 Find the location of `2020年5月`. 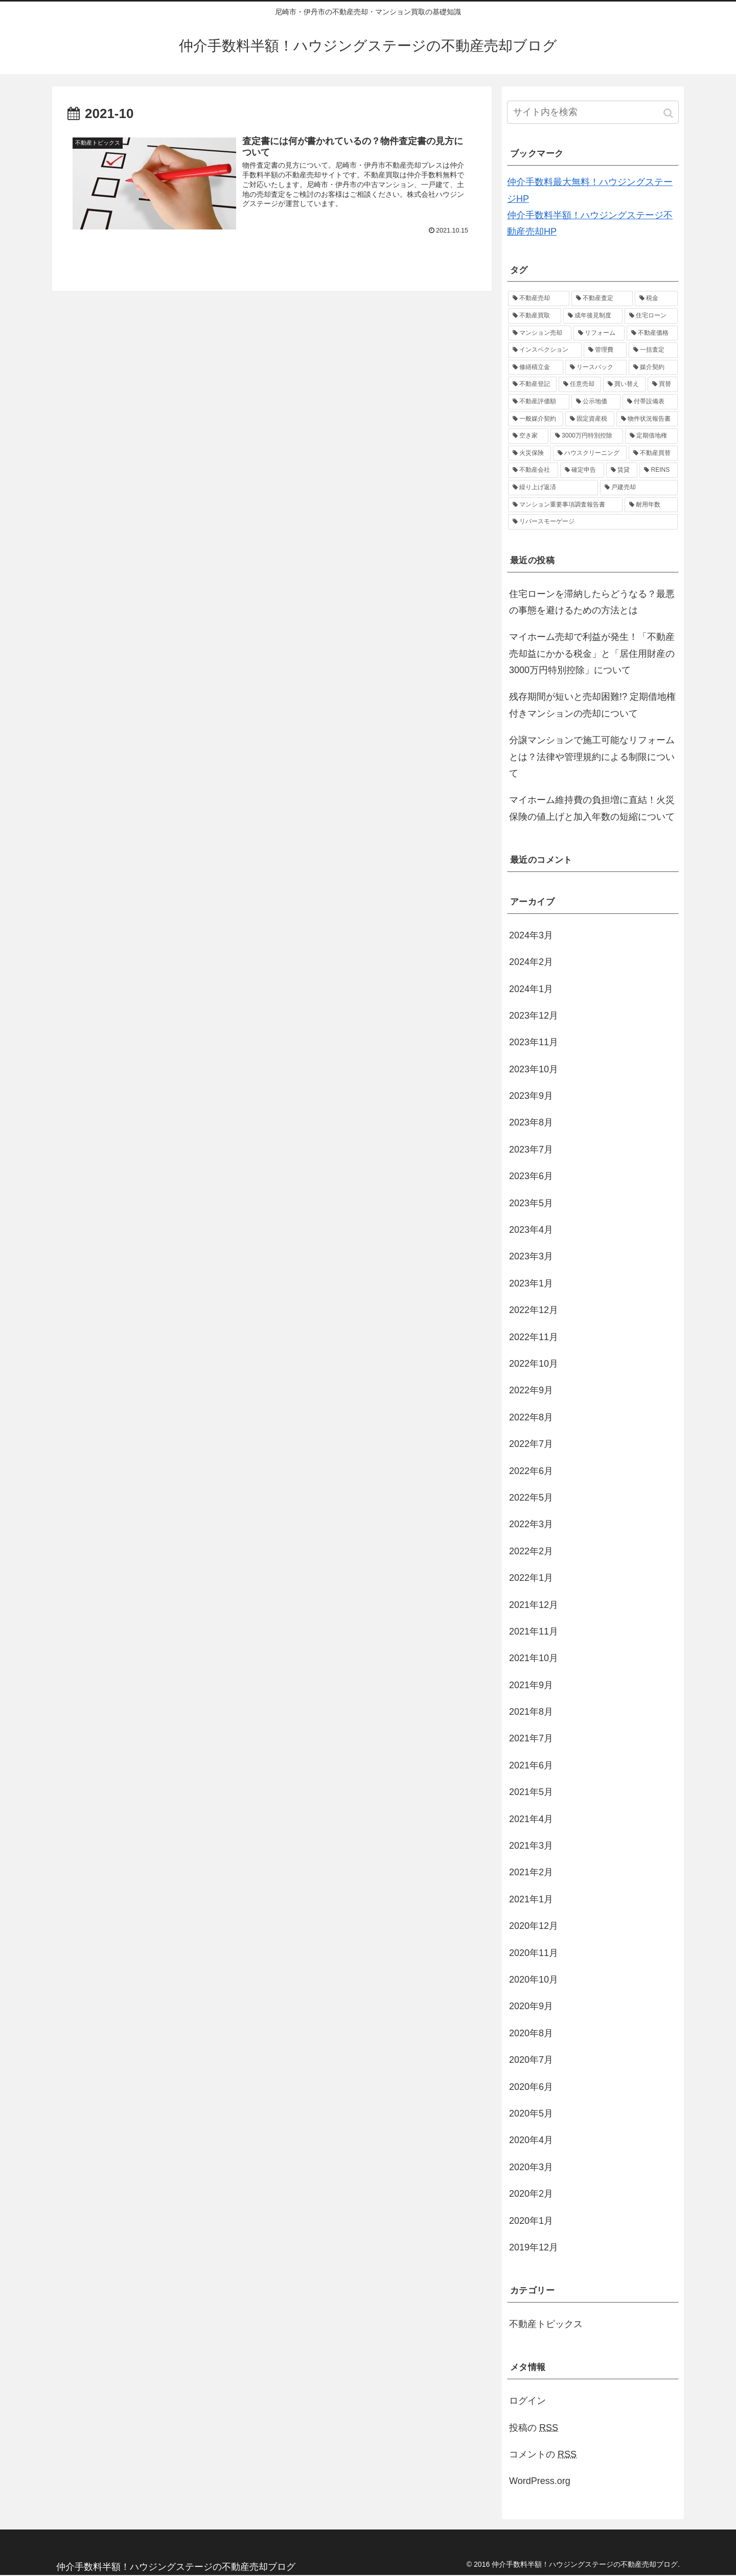

2020年5月 is located at coordinates (531, 2113).